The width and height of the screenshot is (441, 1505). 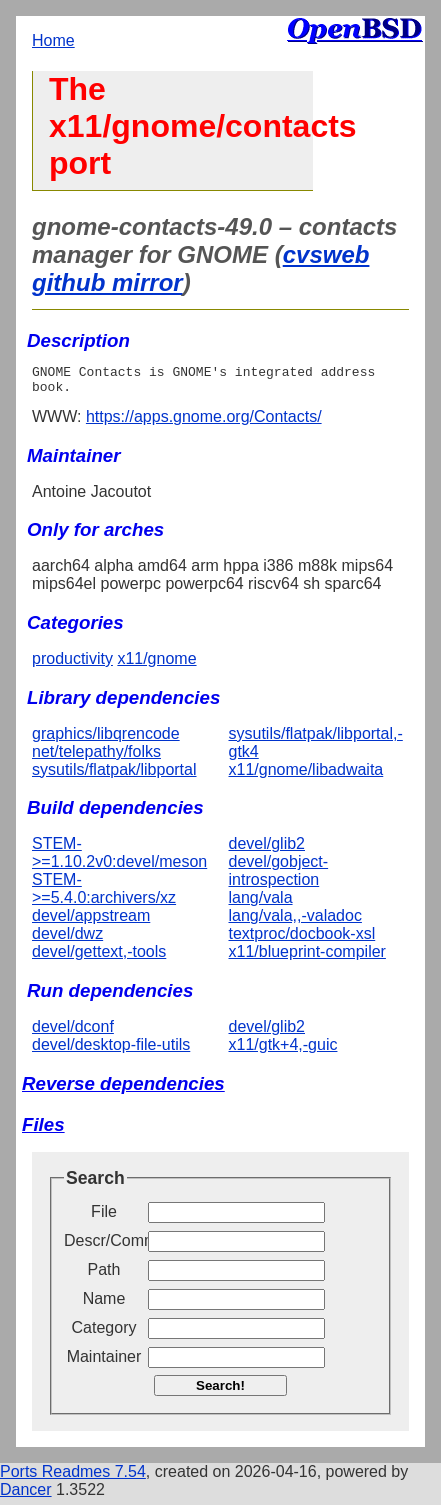 I want to click on devel/gobject-introspection, so click(x=279, y=876).